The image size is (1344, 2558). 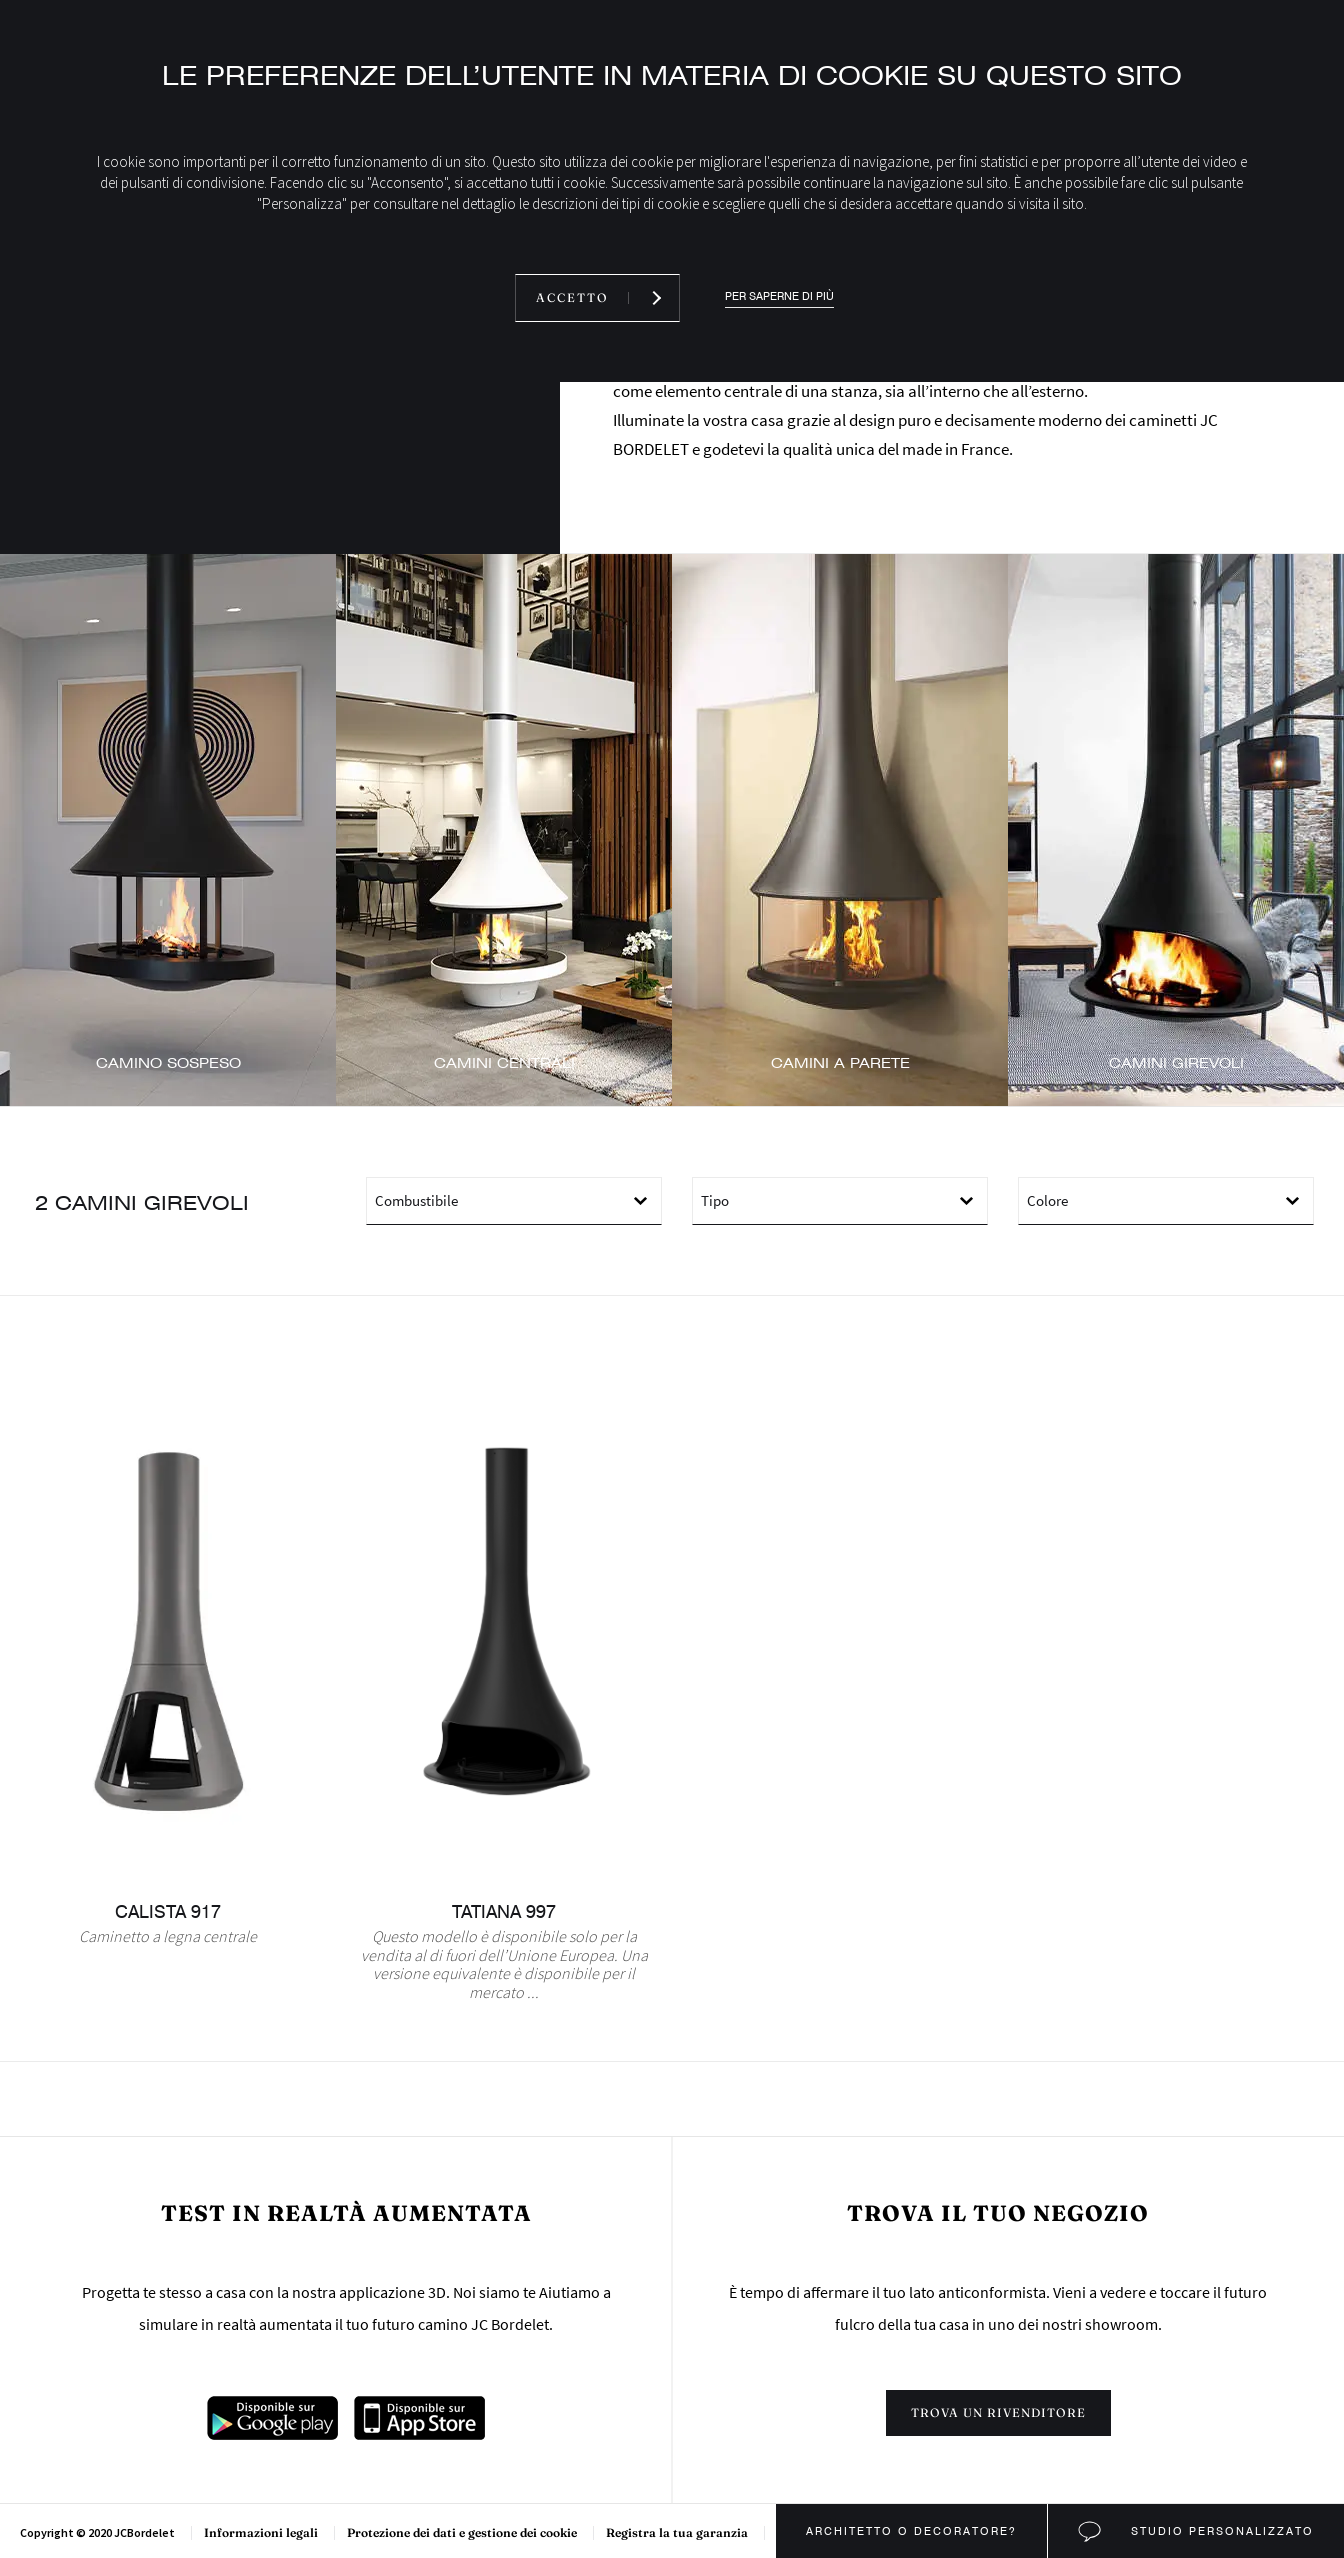 I want to click on Architetto o decoratore?, so click(x=911, y=2531).